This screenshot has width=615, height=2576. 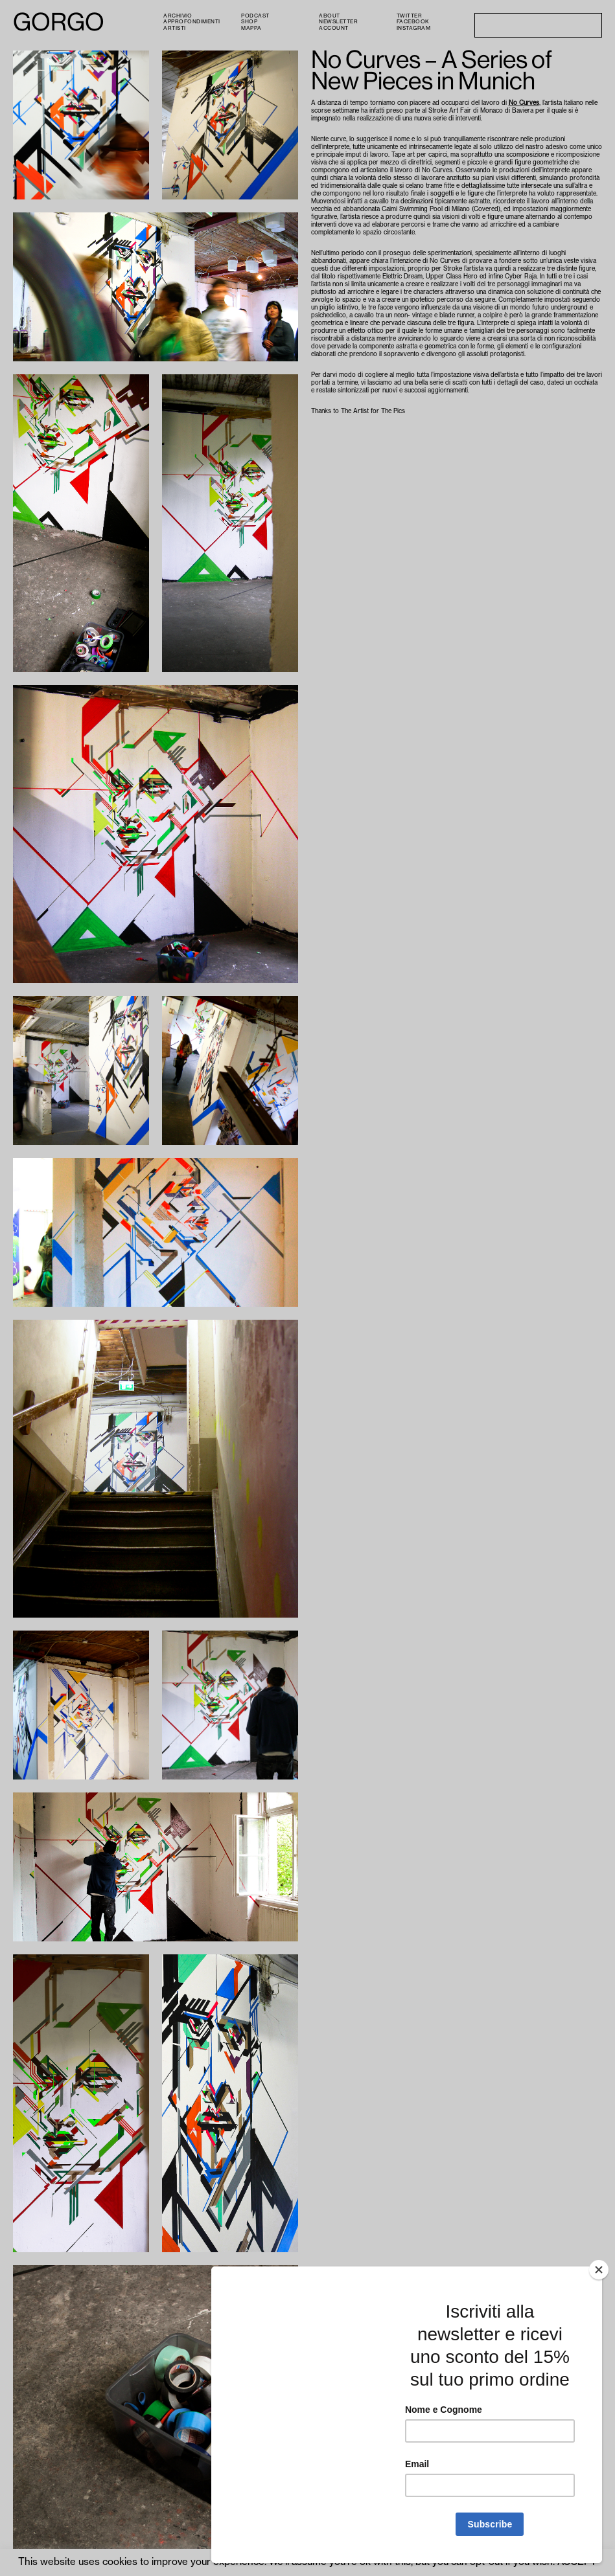 I want to click on Account, so click(x=334, y=27).